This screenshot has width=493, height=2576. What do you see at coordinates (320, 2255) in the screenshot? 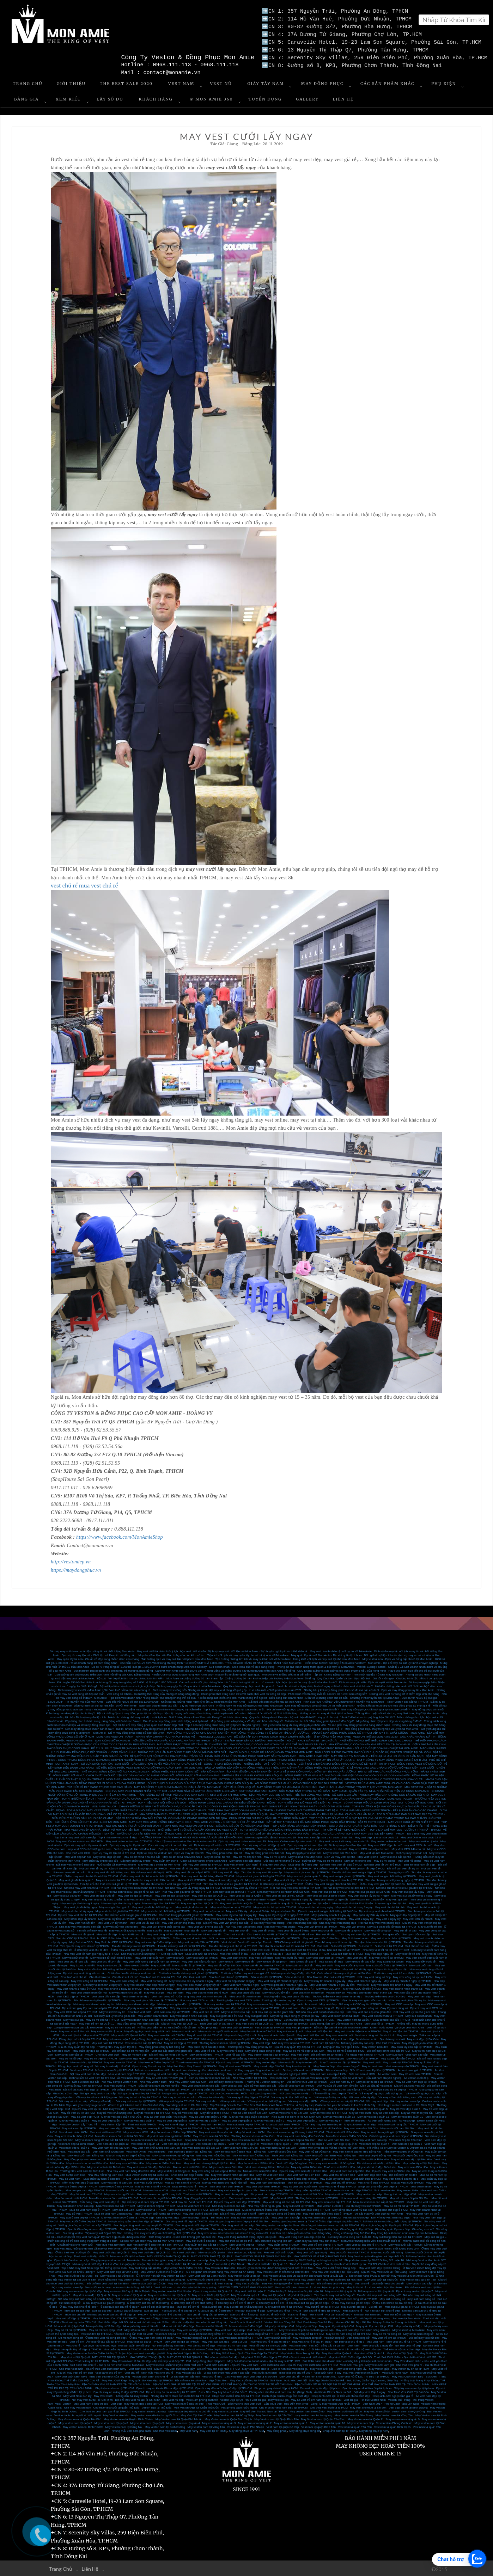
I see `MAY VESTON NAM TẠI QUẬN TÂN PHÚ` at bounding box center [320, 2255].